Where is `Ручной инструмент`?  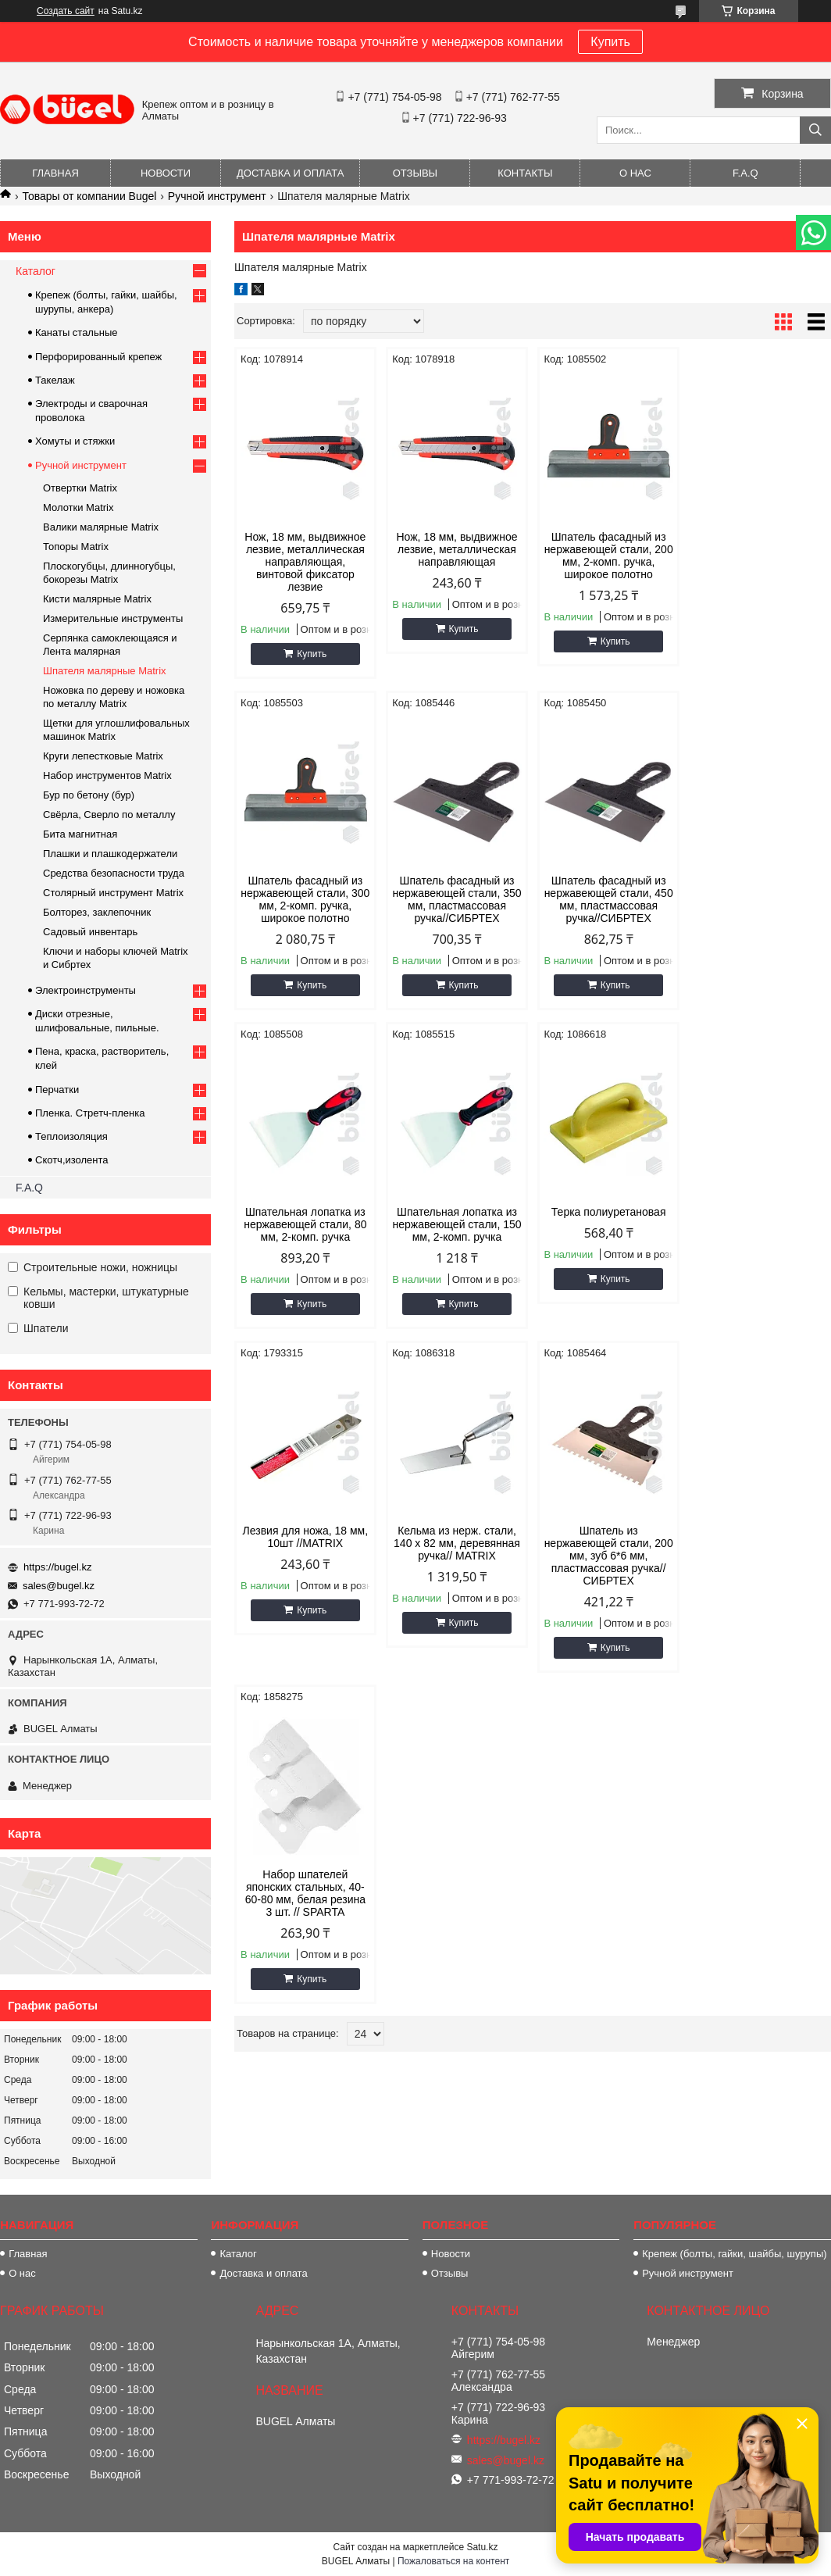
Ручной инструмент is located at coordinates (217, 196).